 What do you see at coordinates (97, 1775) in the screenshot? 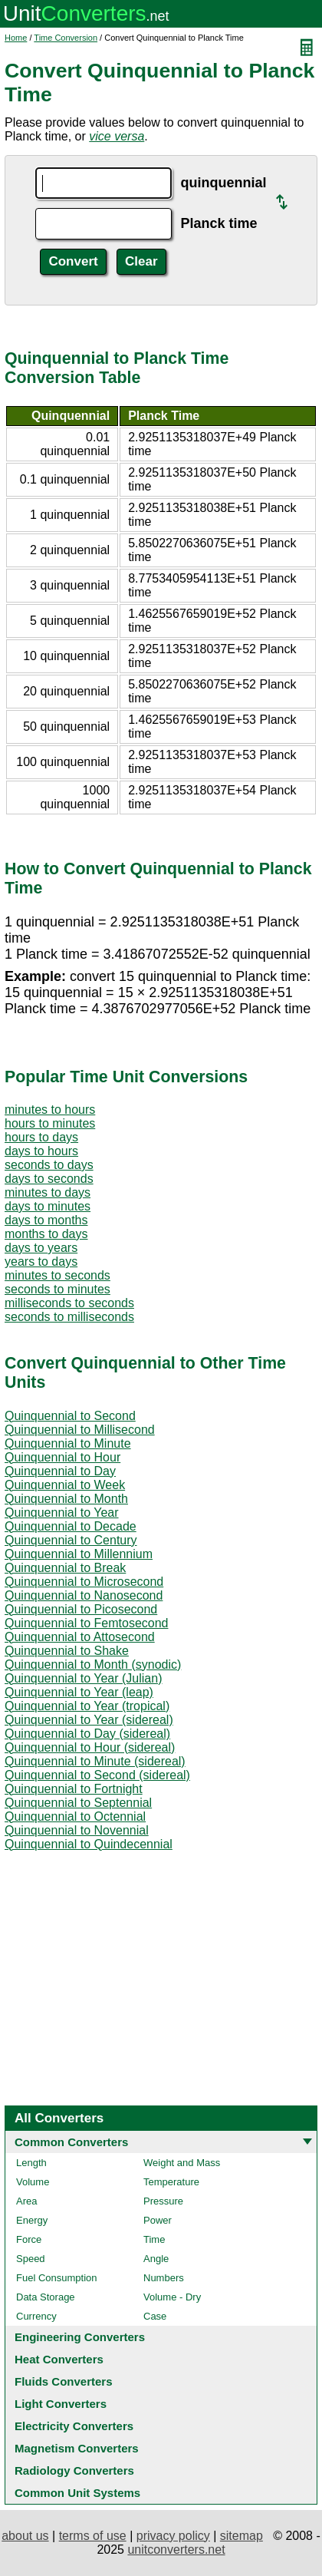
I see `Quinquennial to Second (sidereal)` at bounding box center [97, 1775].